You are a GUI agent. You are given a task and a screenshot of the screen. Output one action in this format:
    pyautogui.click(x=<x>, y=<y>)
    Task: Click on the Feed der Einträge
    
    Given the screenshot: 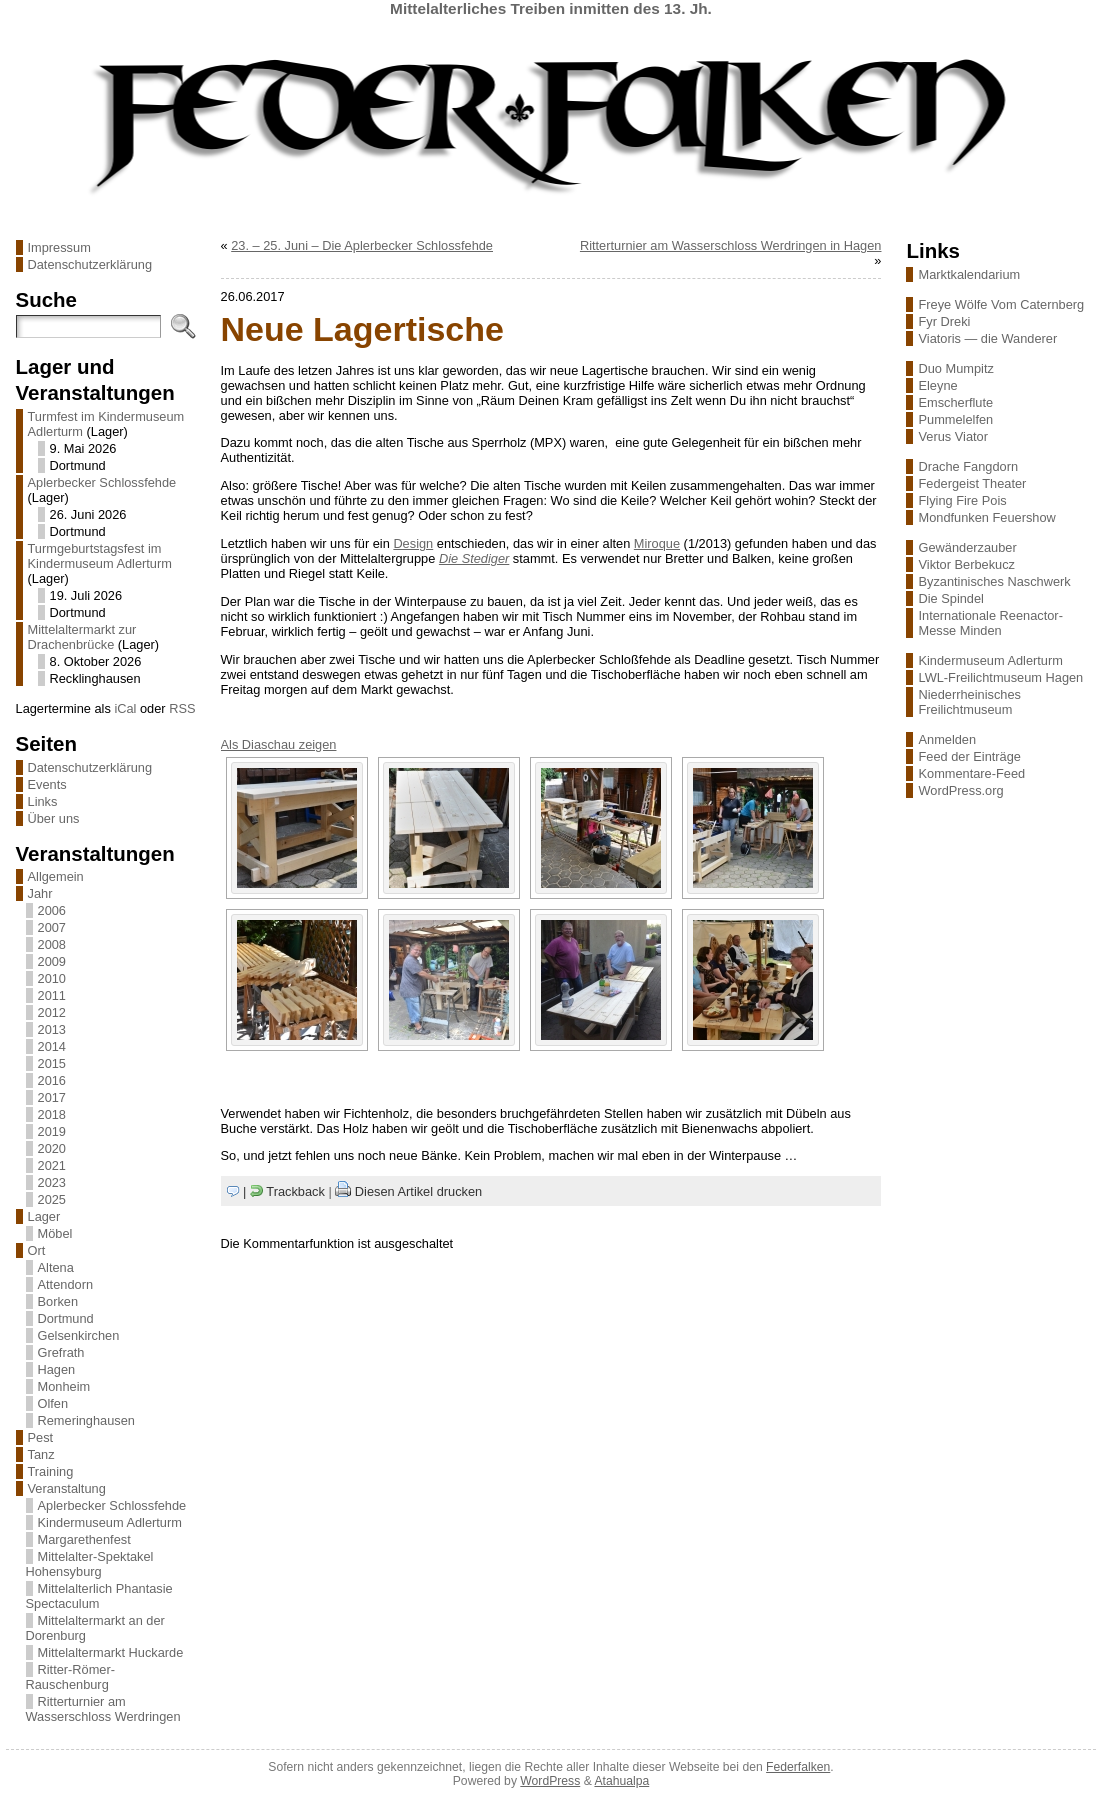 What is the action you would take?
    pyautogui.click(x=969, y=756)
    